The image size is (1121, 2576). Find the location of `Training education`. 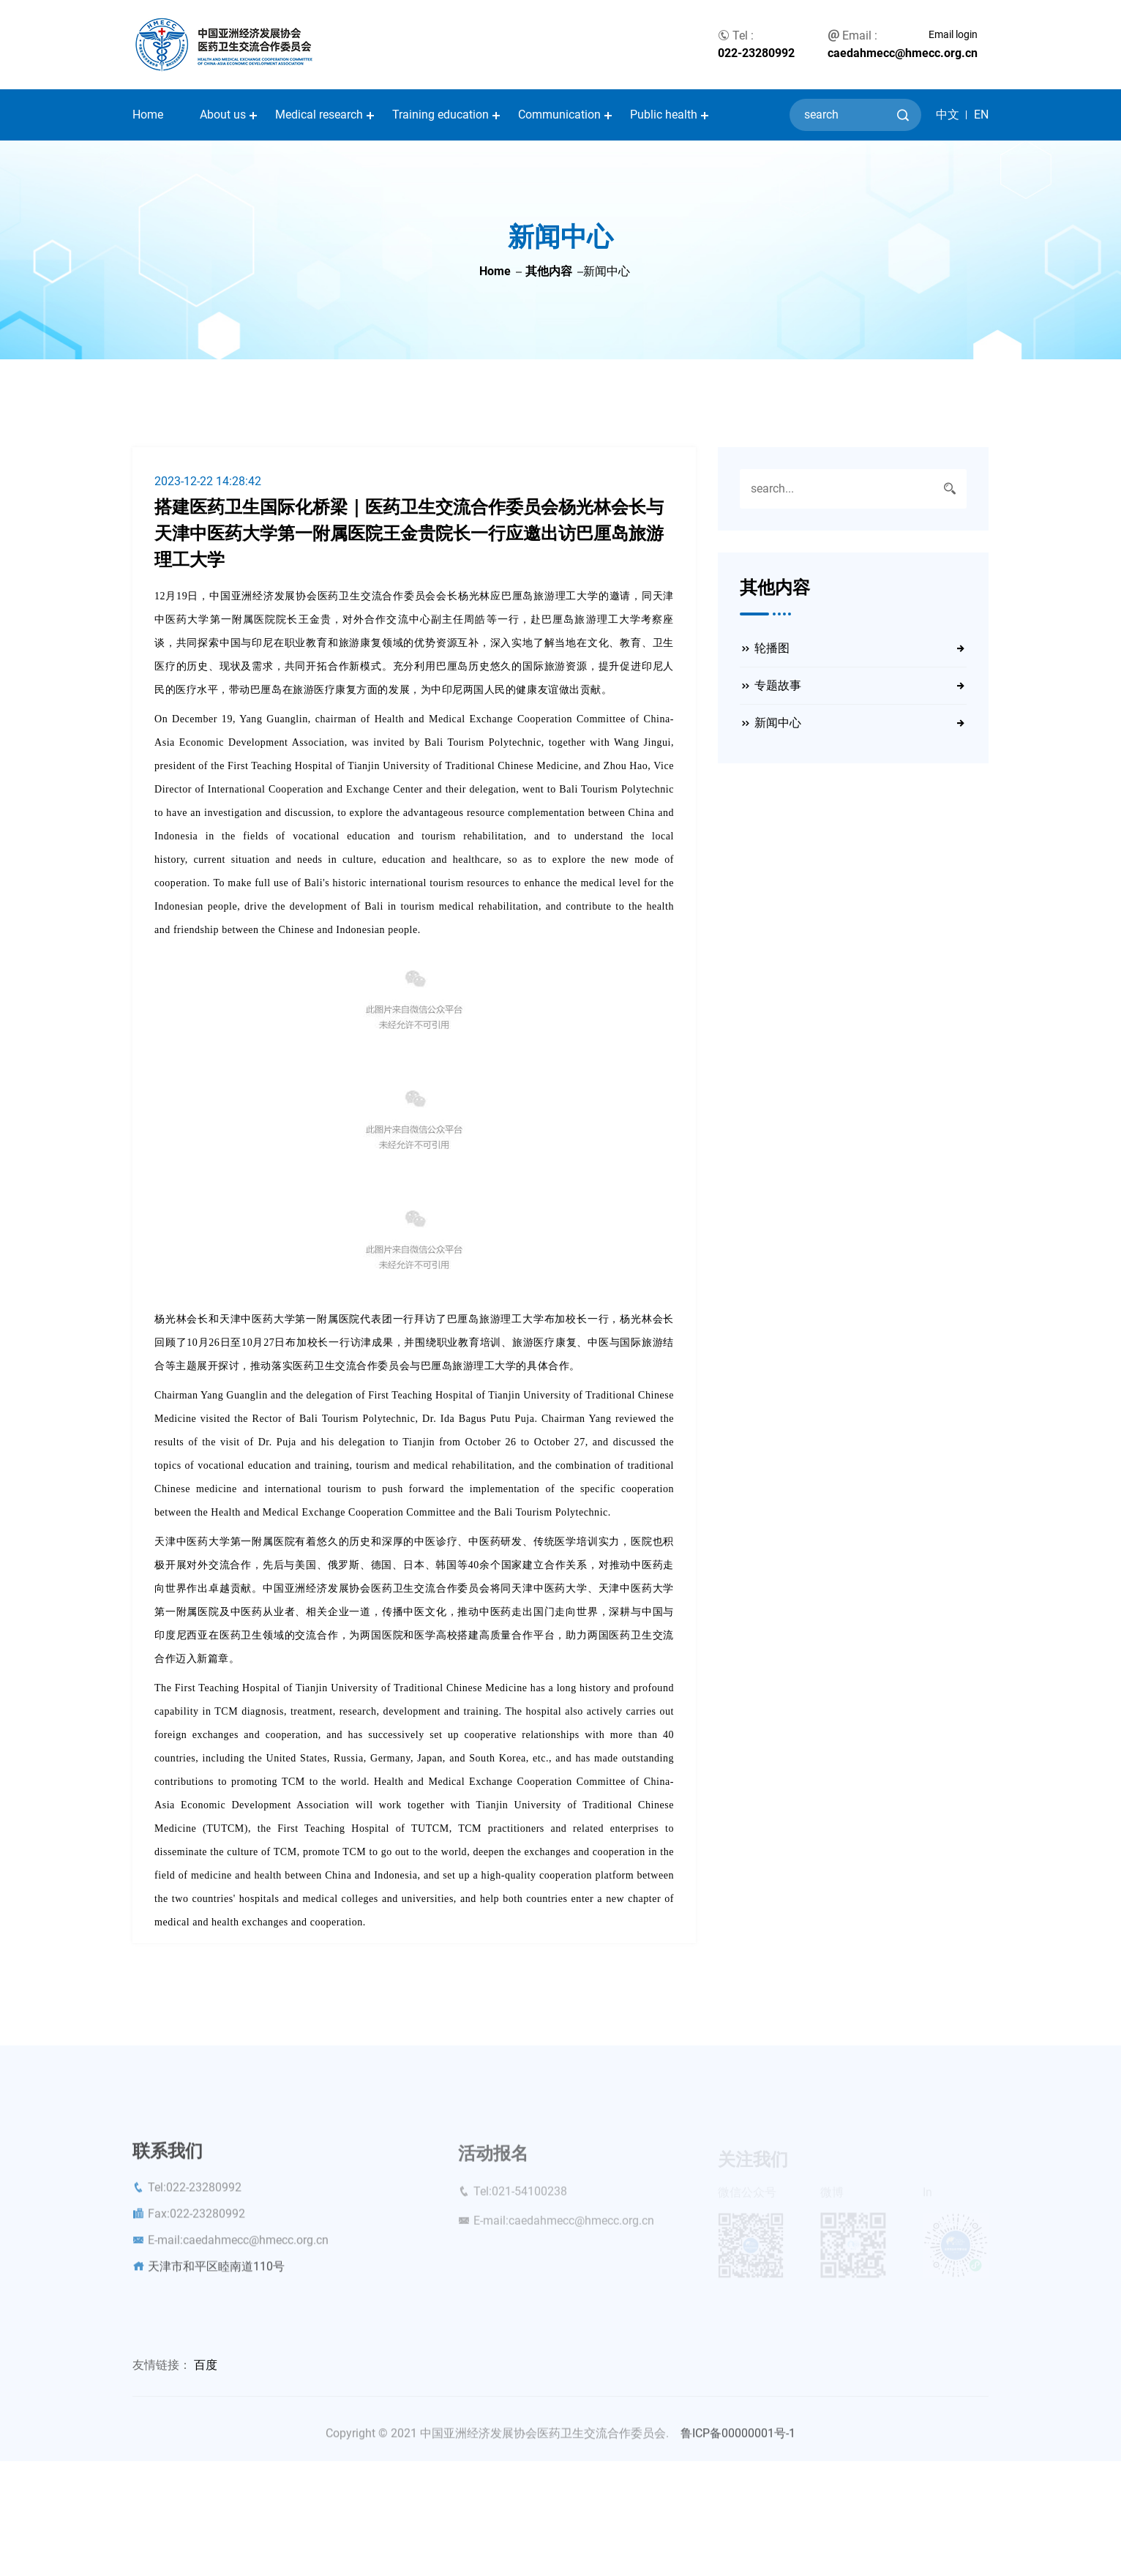

Training education is located at coordinates (440, 114).